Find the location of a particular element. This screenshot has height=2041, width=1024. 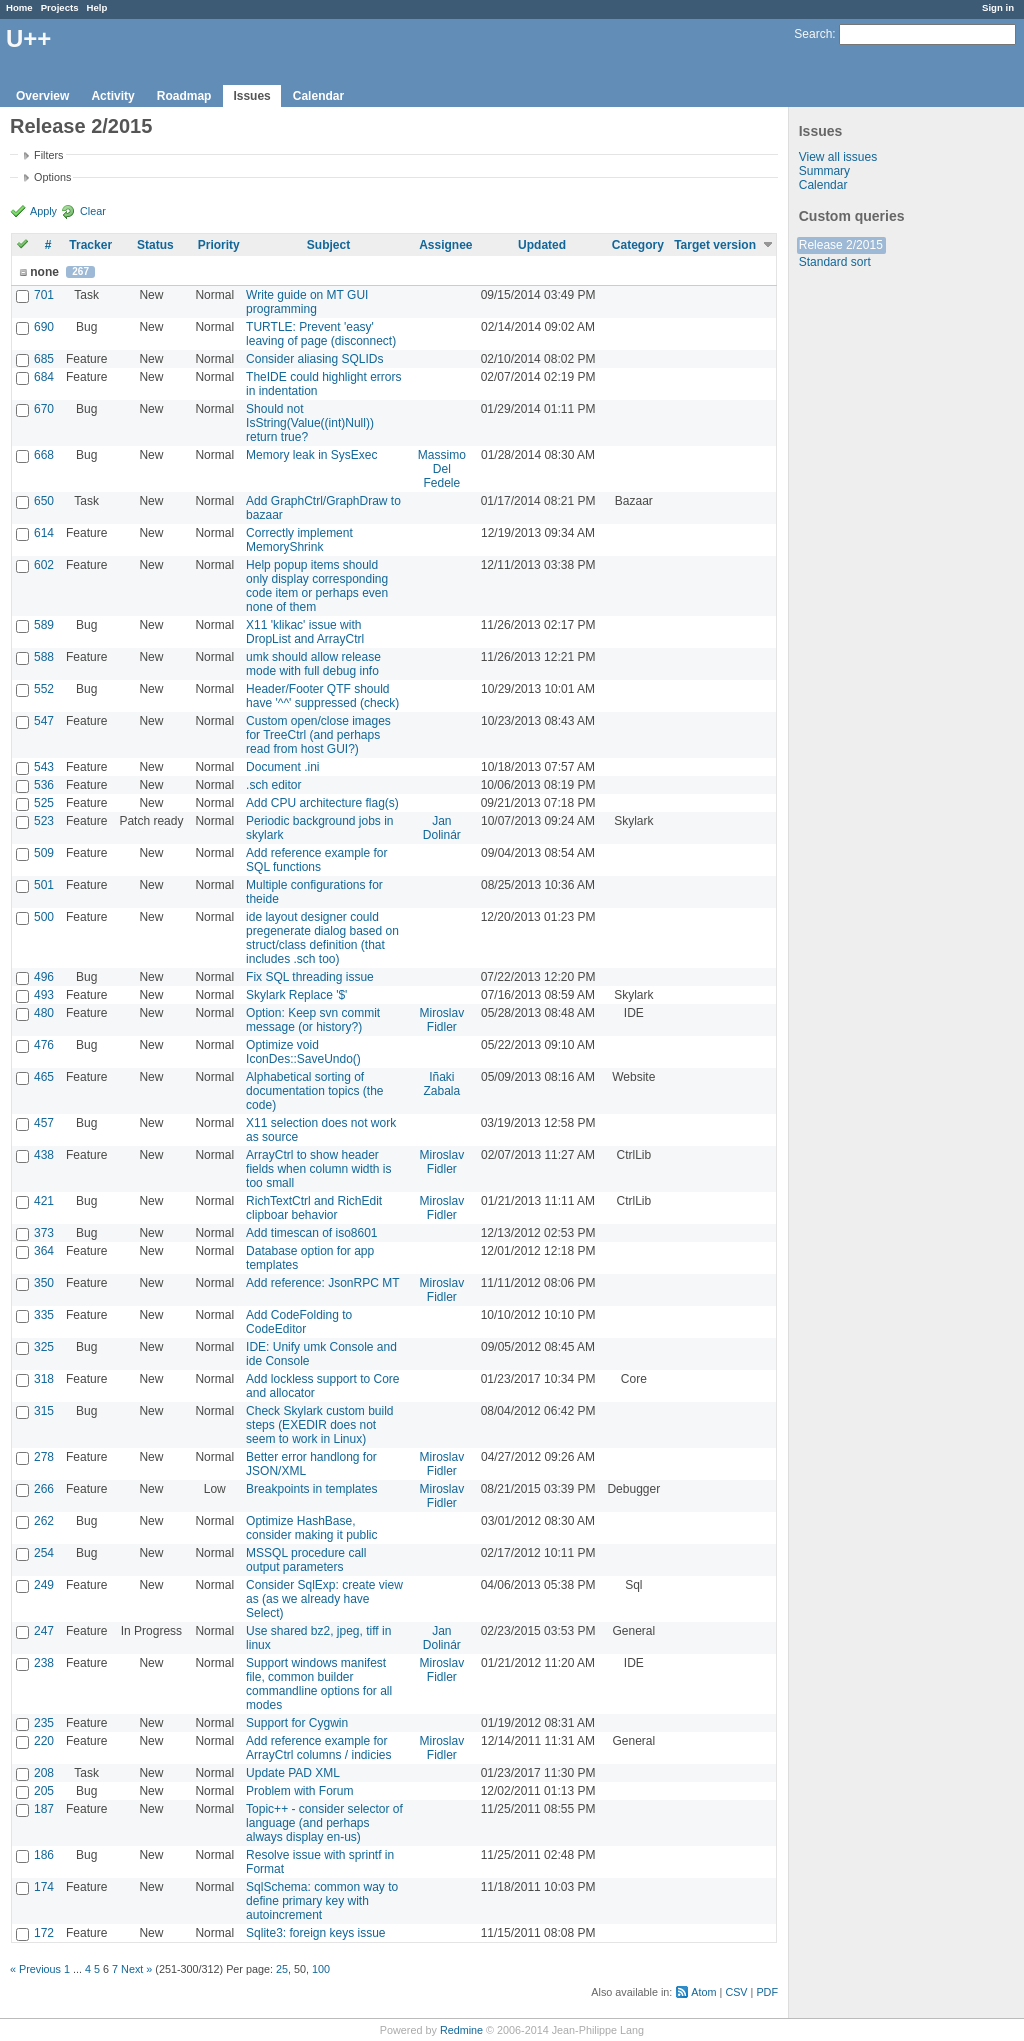

208 is located at coordinates (44, 1773).